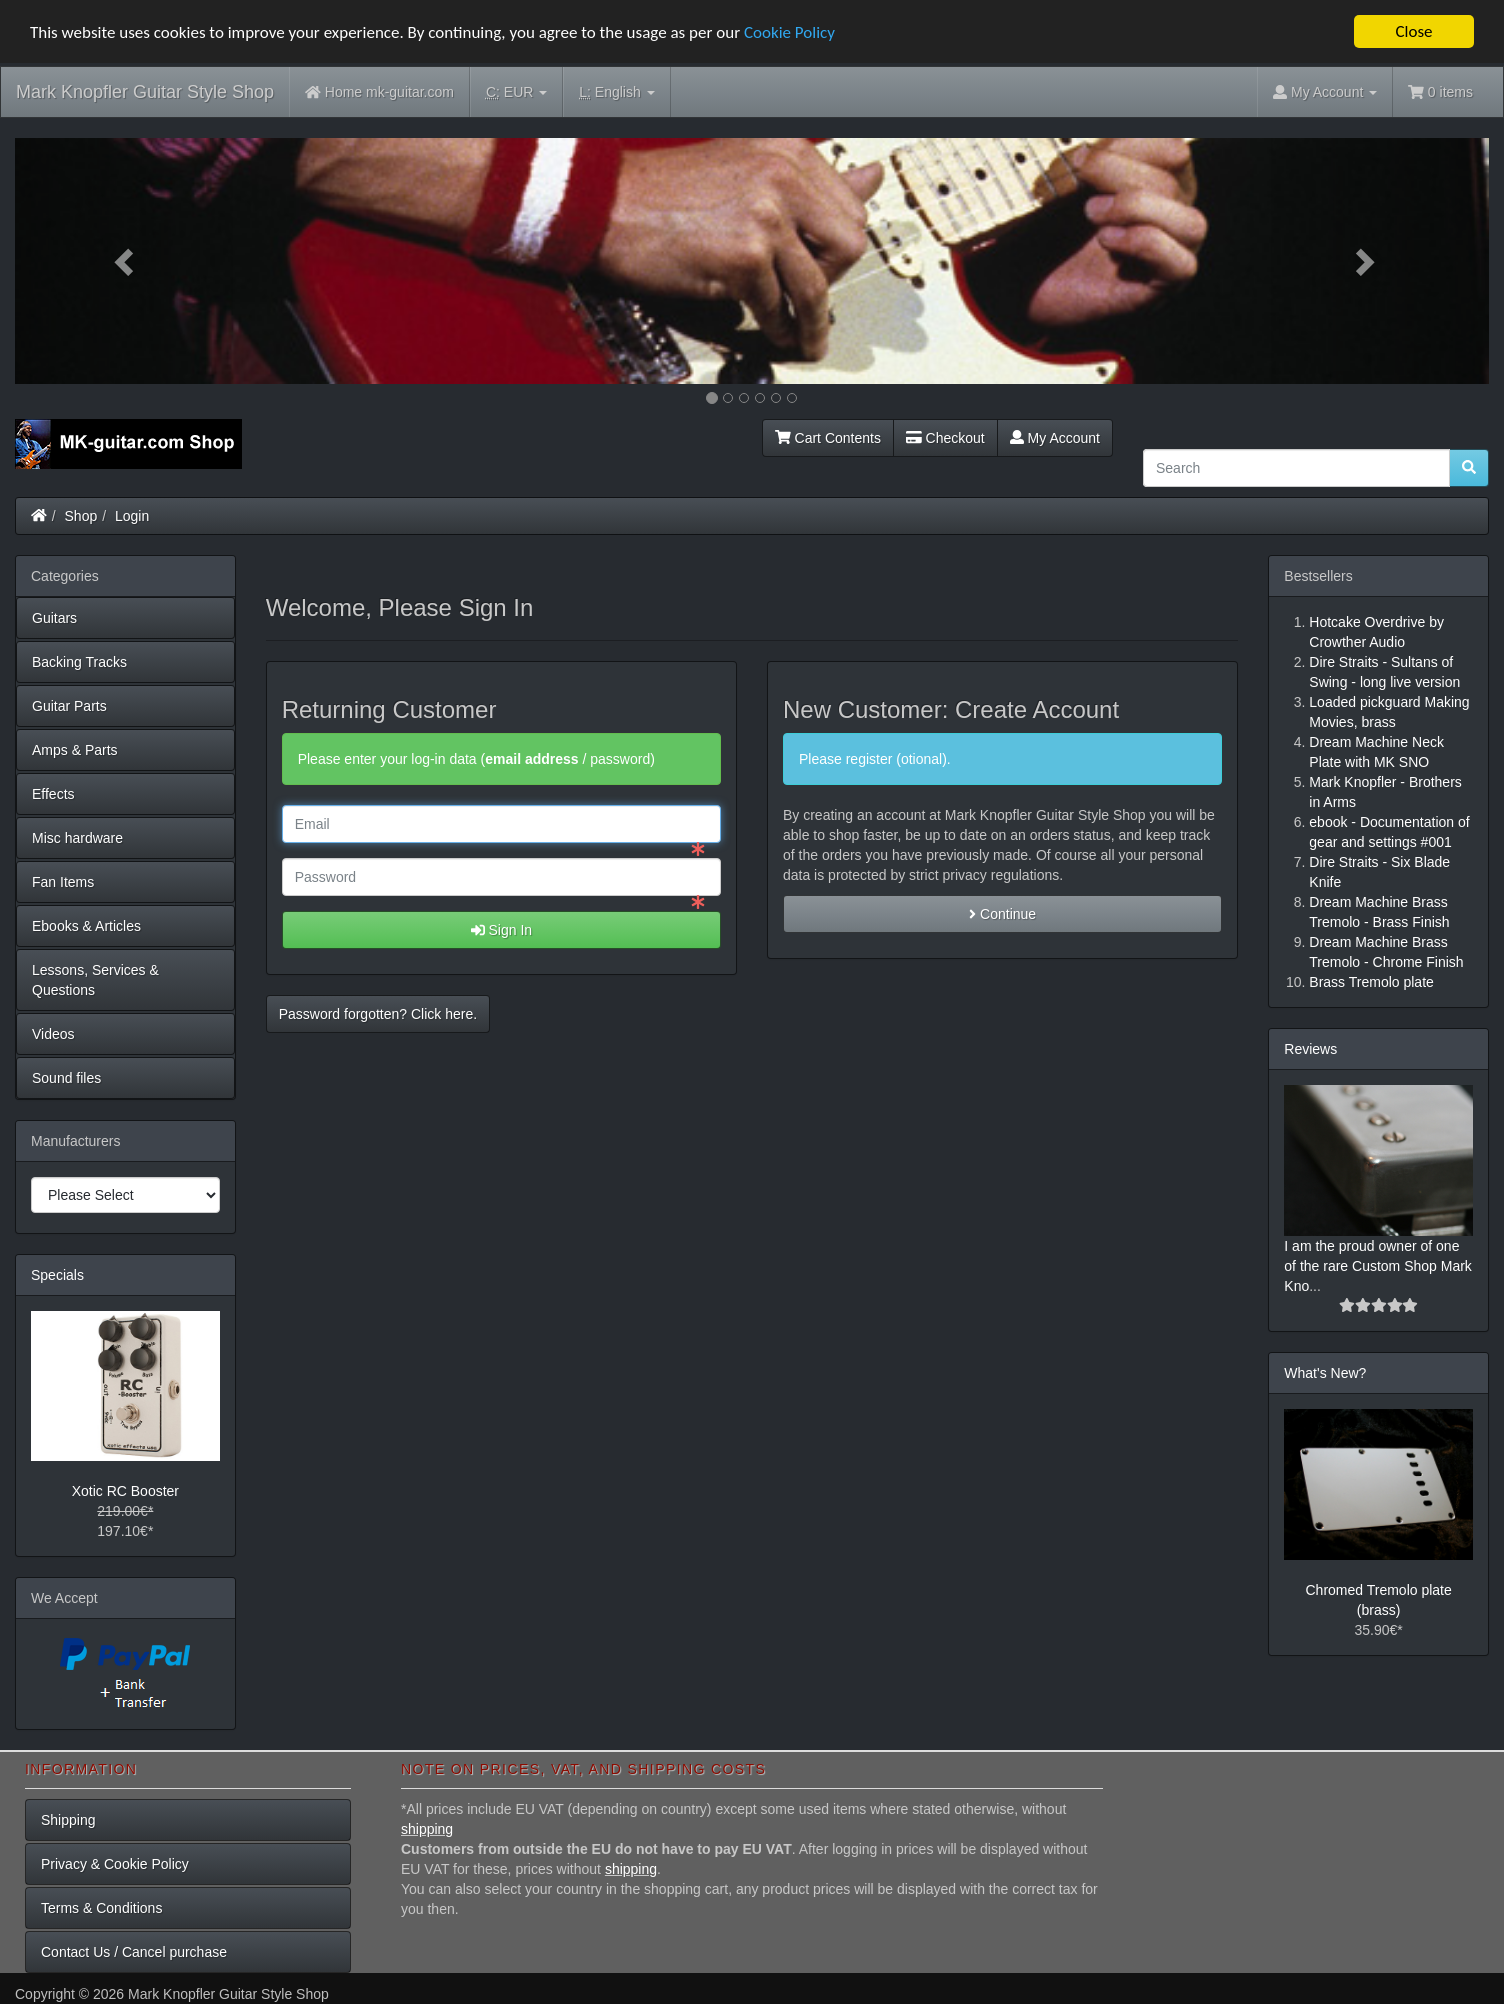  I want to click on Fan Items, so click(63, 882).